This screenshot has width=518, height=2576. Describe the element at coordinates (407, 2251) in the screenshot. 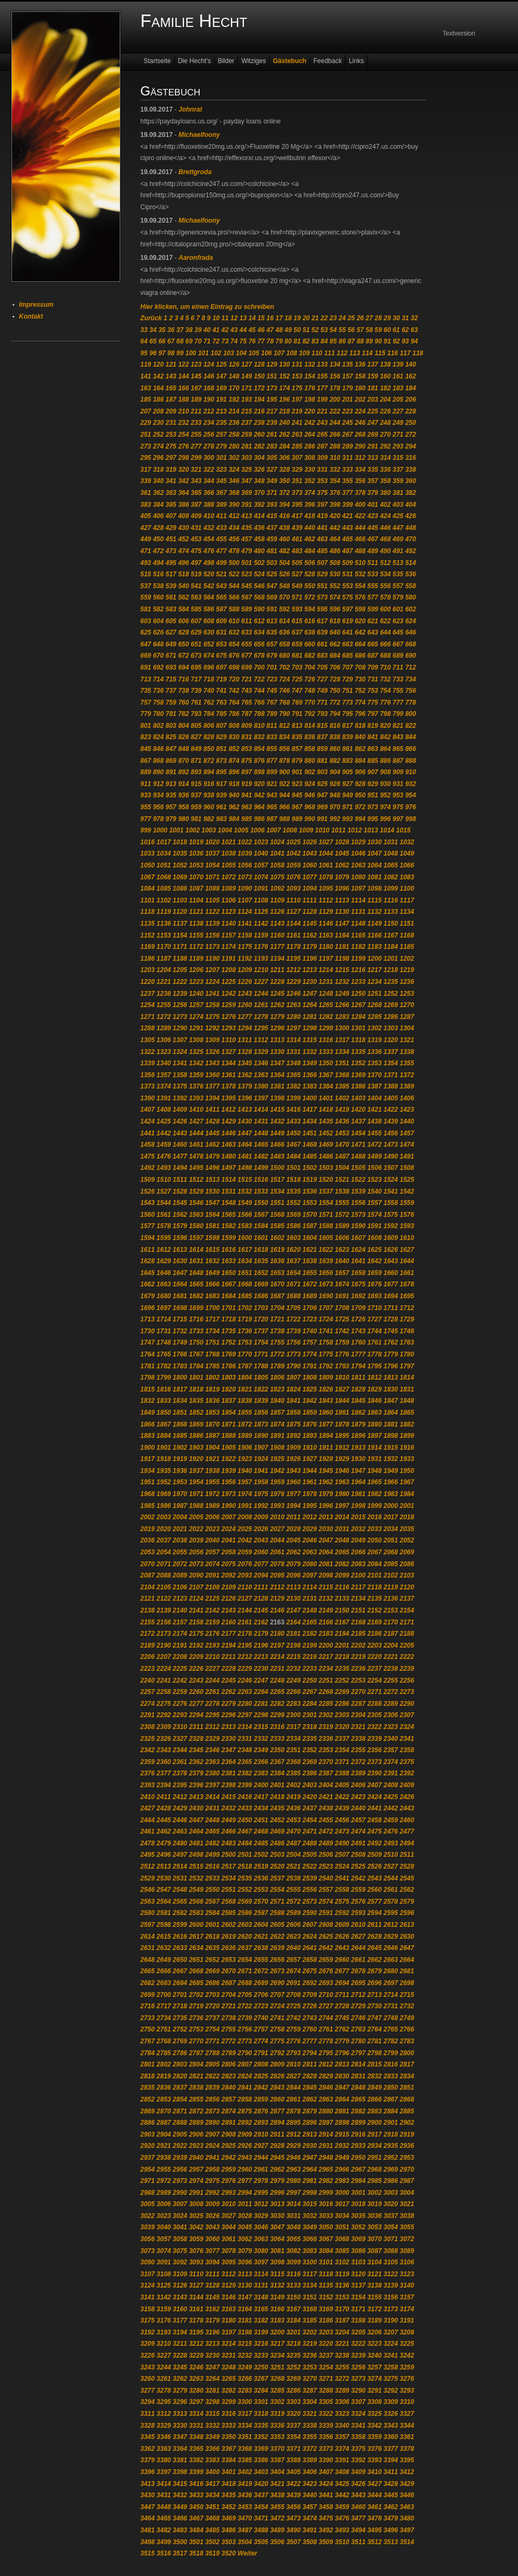

I see `3089` at that location.